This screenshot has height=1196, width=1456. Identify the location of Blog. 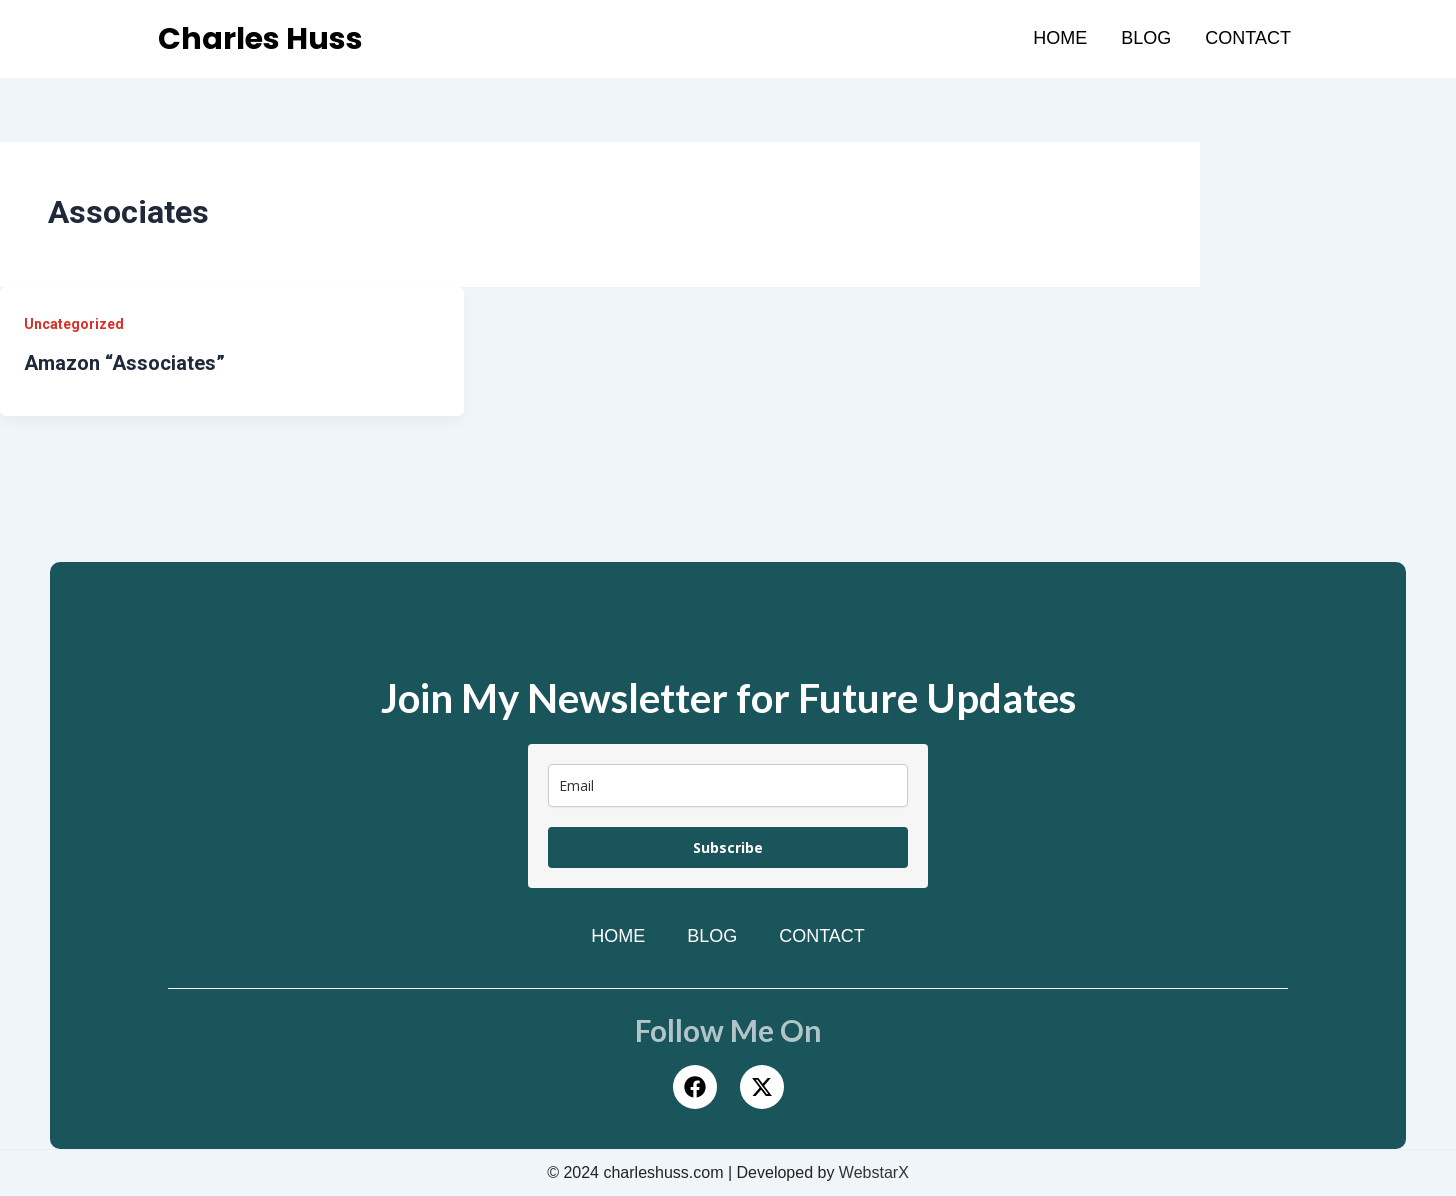
(1146, 38).